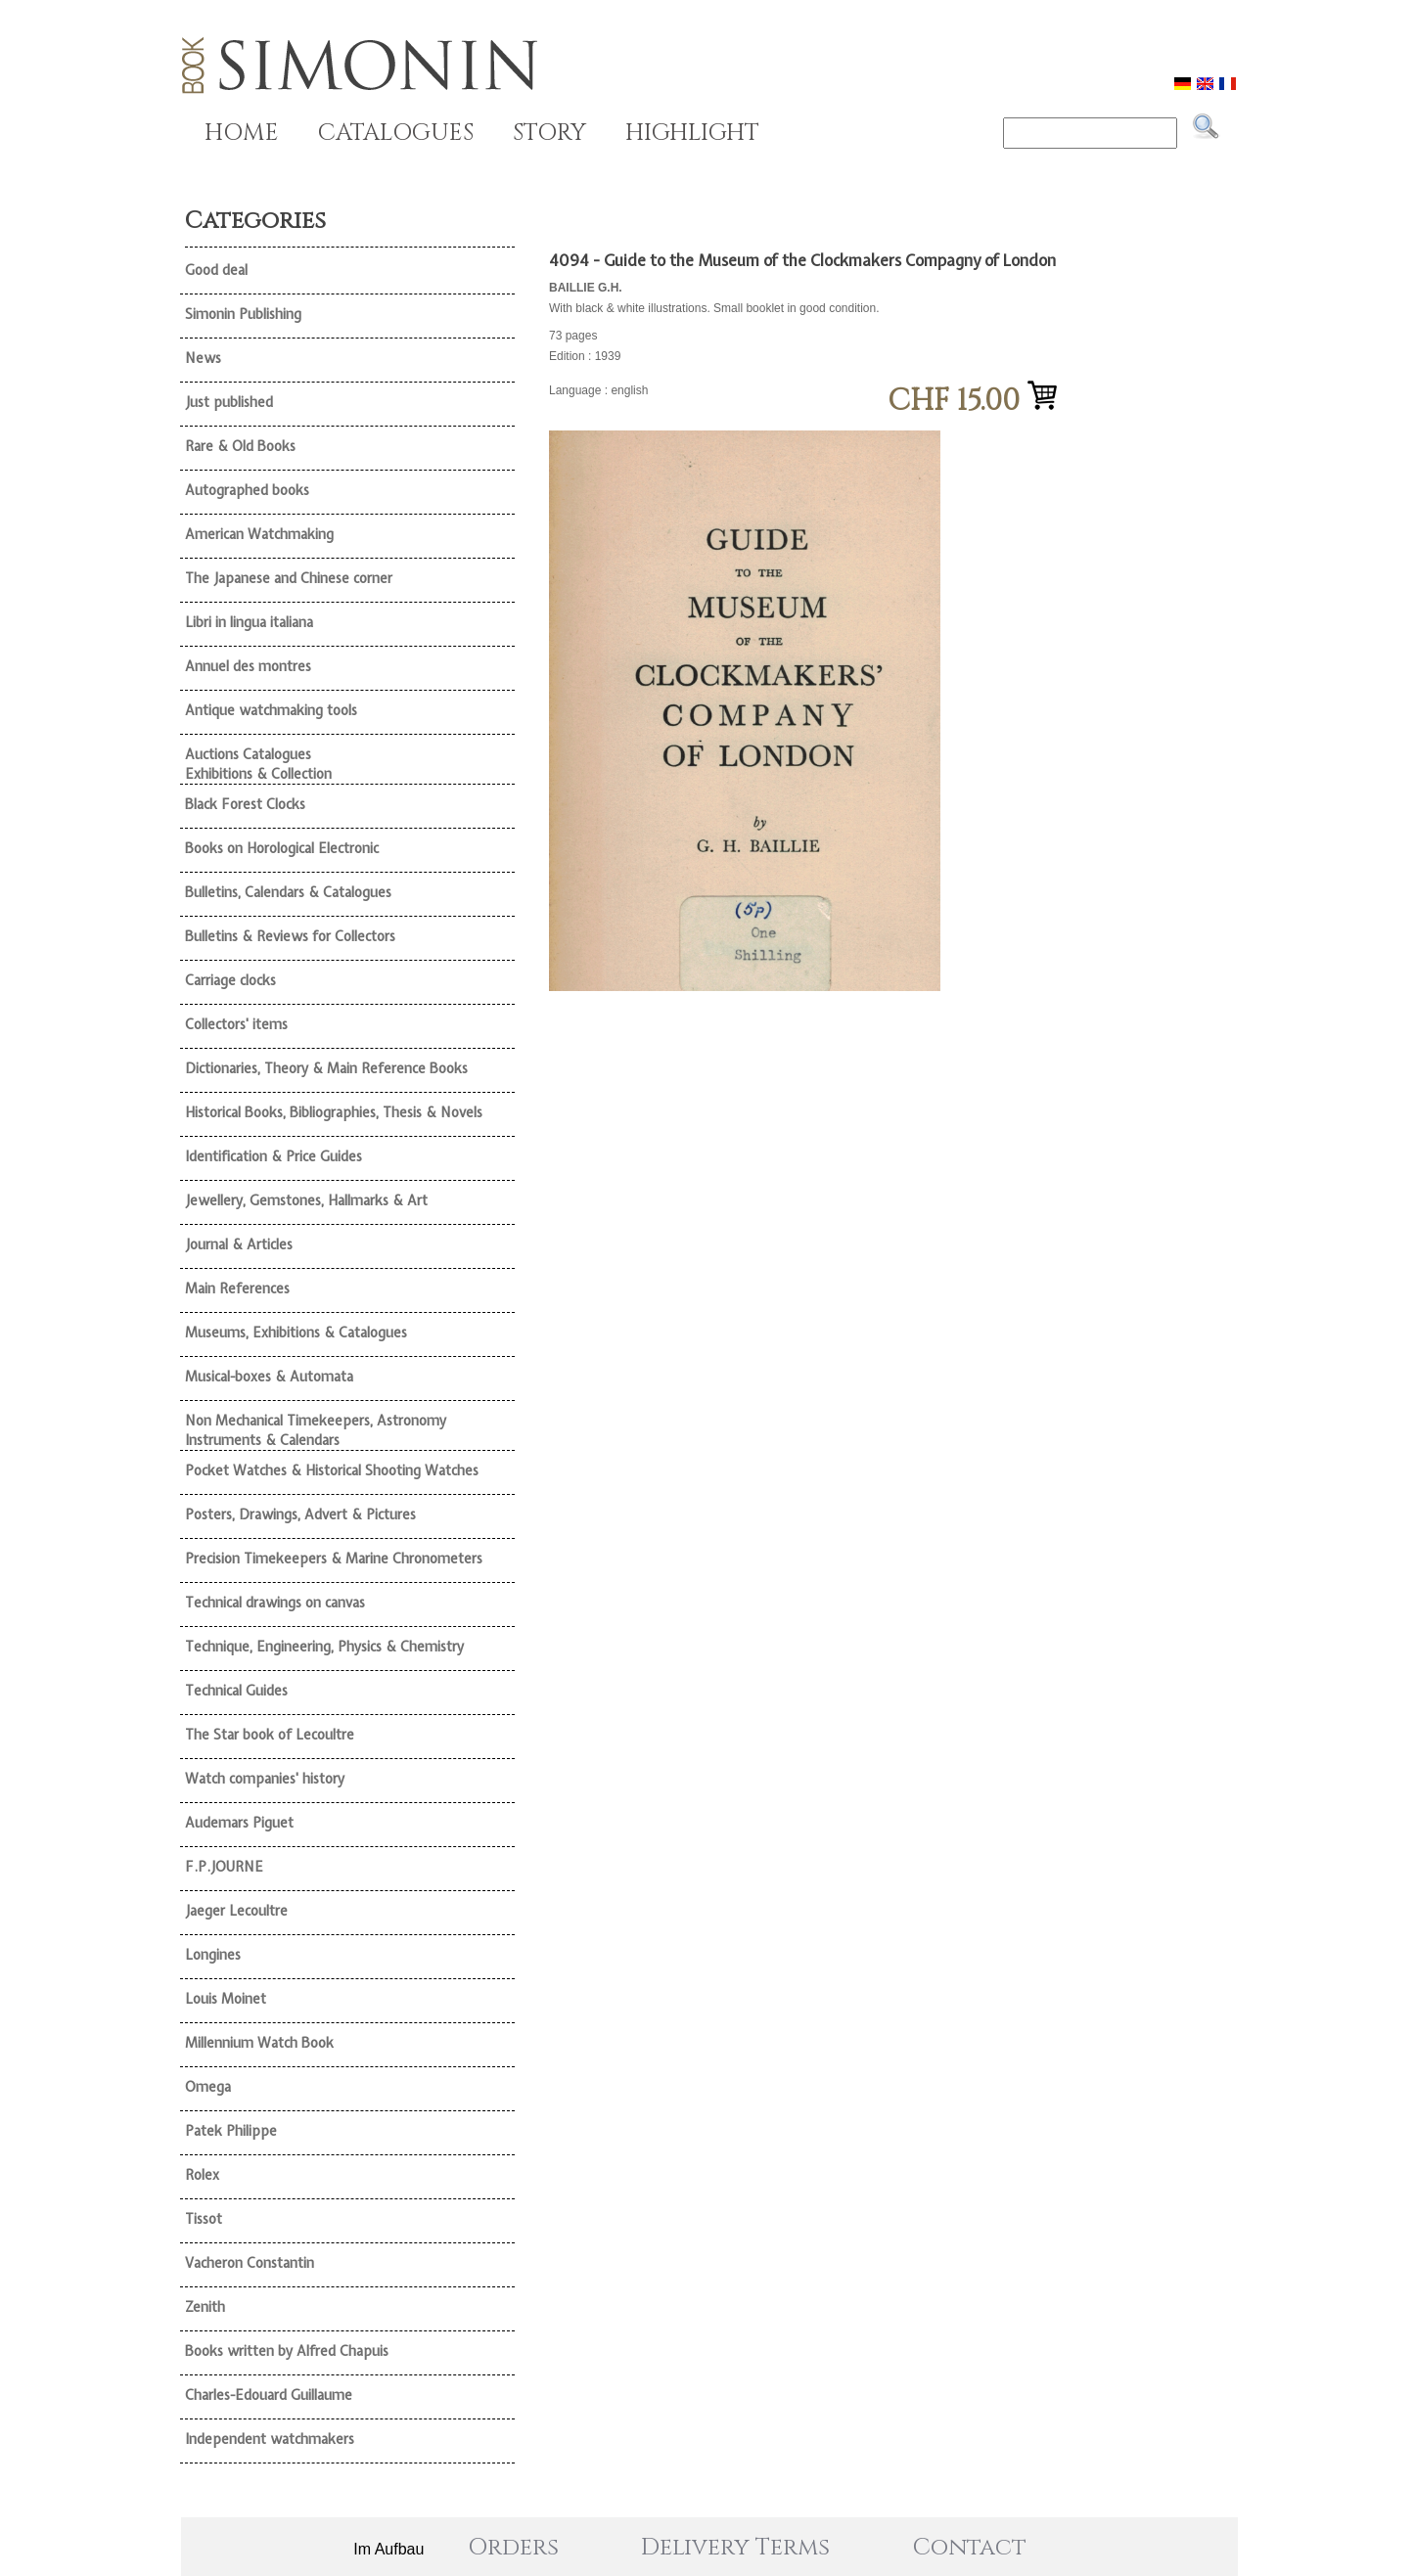 The width and height of the screenshot is (1414, 2576). What do you see at coordinates (236, 1024) in the screenshot?
I see `Collectors' items` at bounding box center [236, 1024].